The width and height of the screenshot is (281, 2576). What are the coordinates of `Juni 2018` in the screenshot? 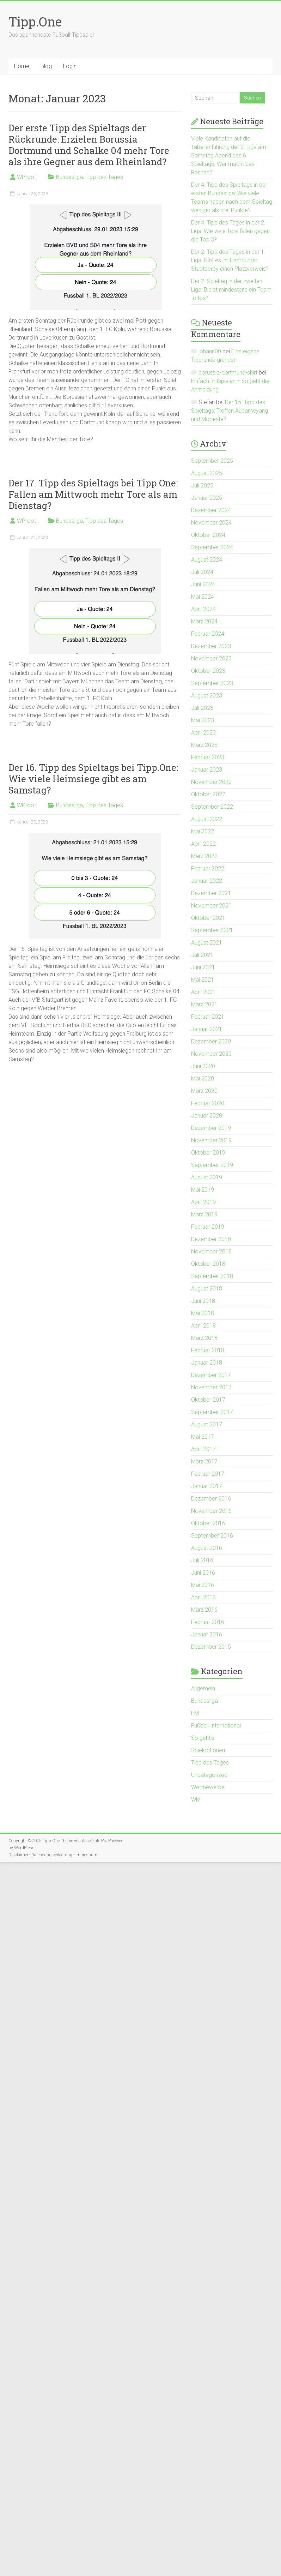 It's located at (203, 1301).